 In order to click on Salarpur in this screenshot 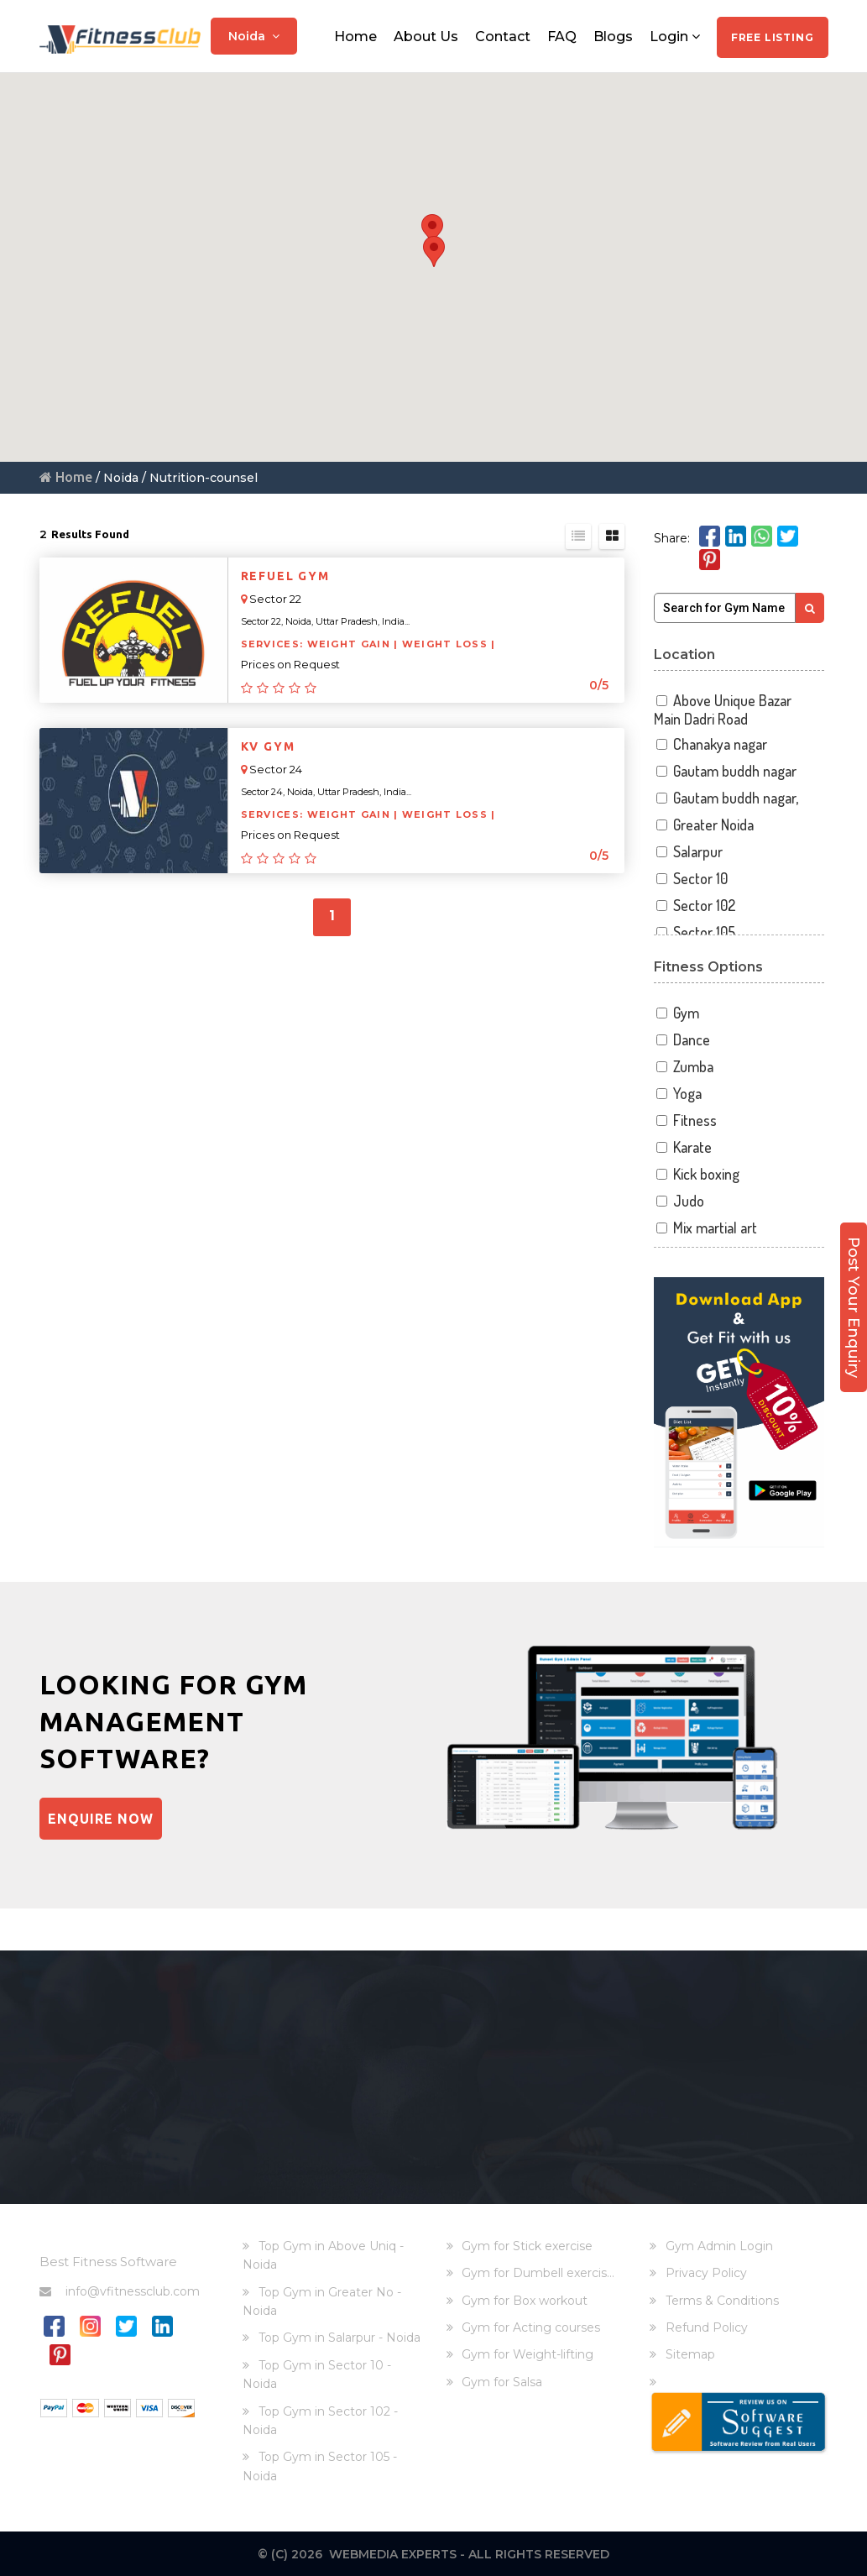, I will do `click(688, 852)`.